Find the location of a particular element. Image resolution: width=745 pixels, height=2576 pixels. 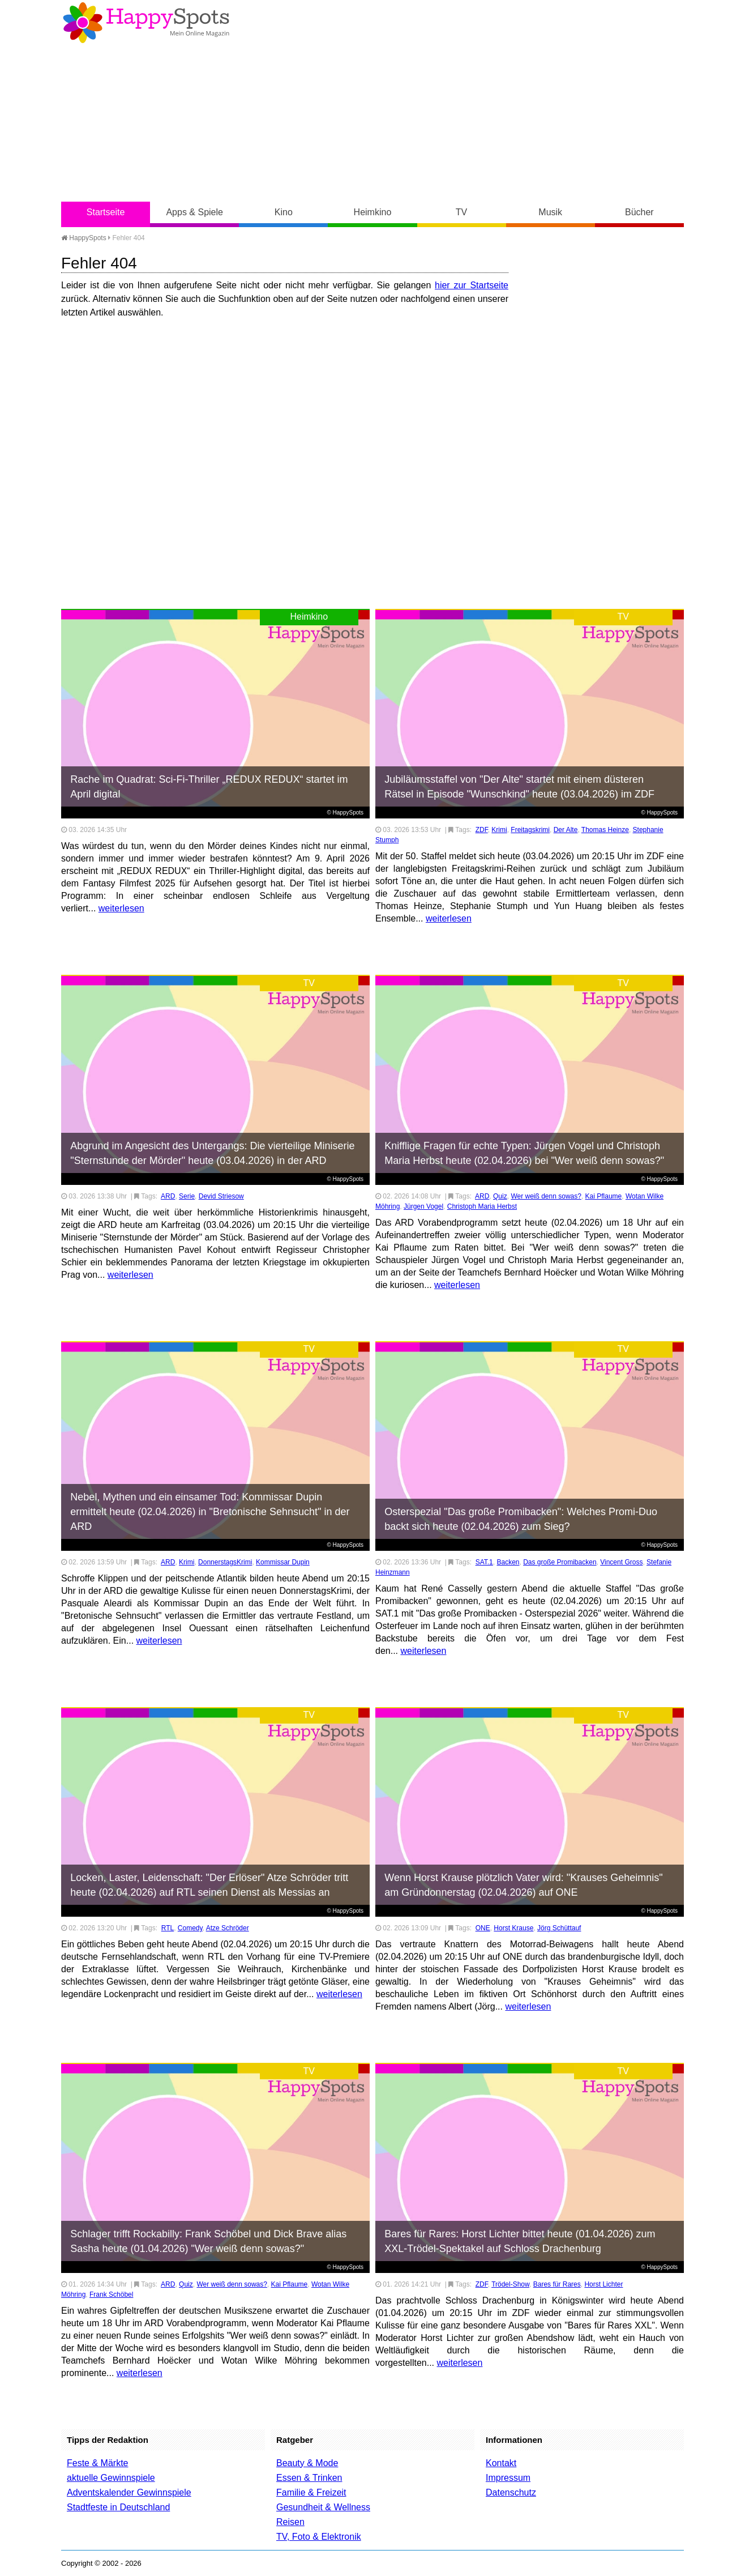

Familie & Freizeit is located at coordinates (311, 2492).